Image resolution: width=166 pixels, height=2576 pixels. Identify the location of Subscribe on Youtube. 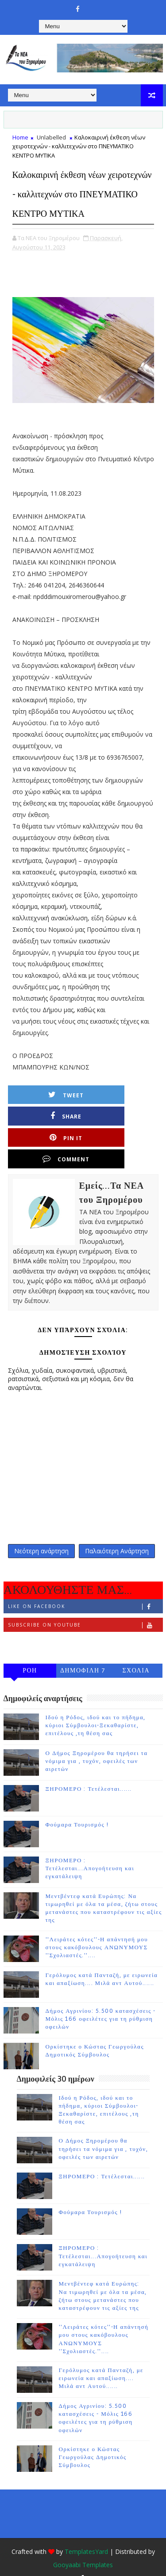
(85, 1609).